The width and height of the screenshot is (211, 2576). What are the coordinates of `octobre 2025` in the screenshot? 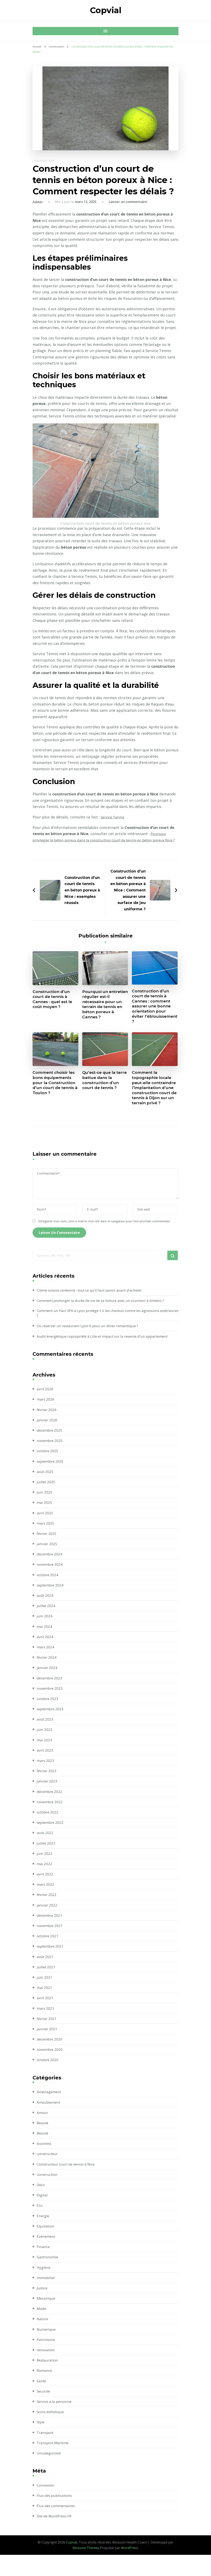 It's located at (48, 1471).